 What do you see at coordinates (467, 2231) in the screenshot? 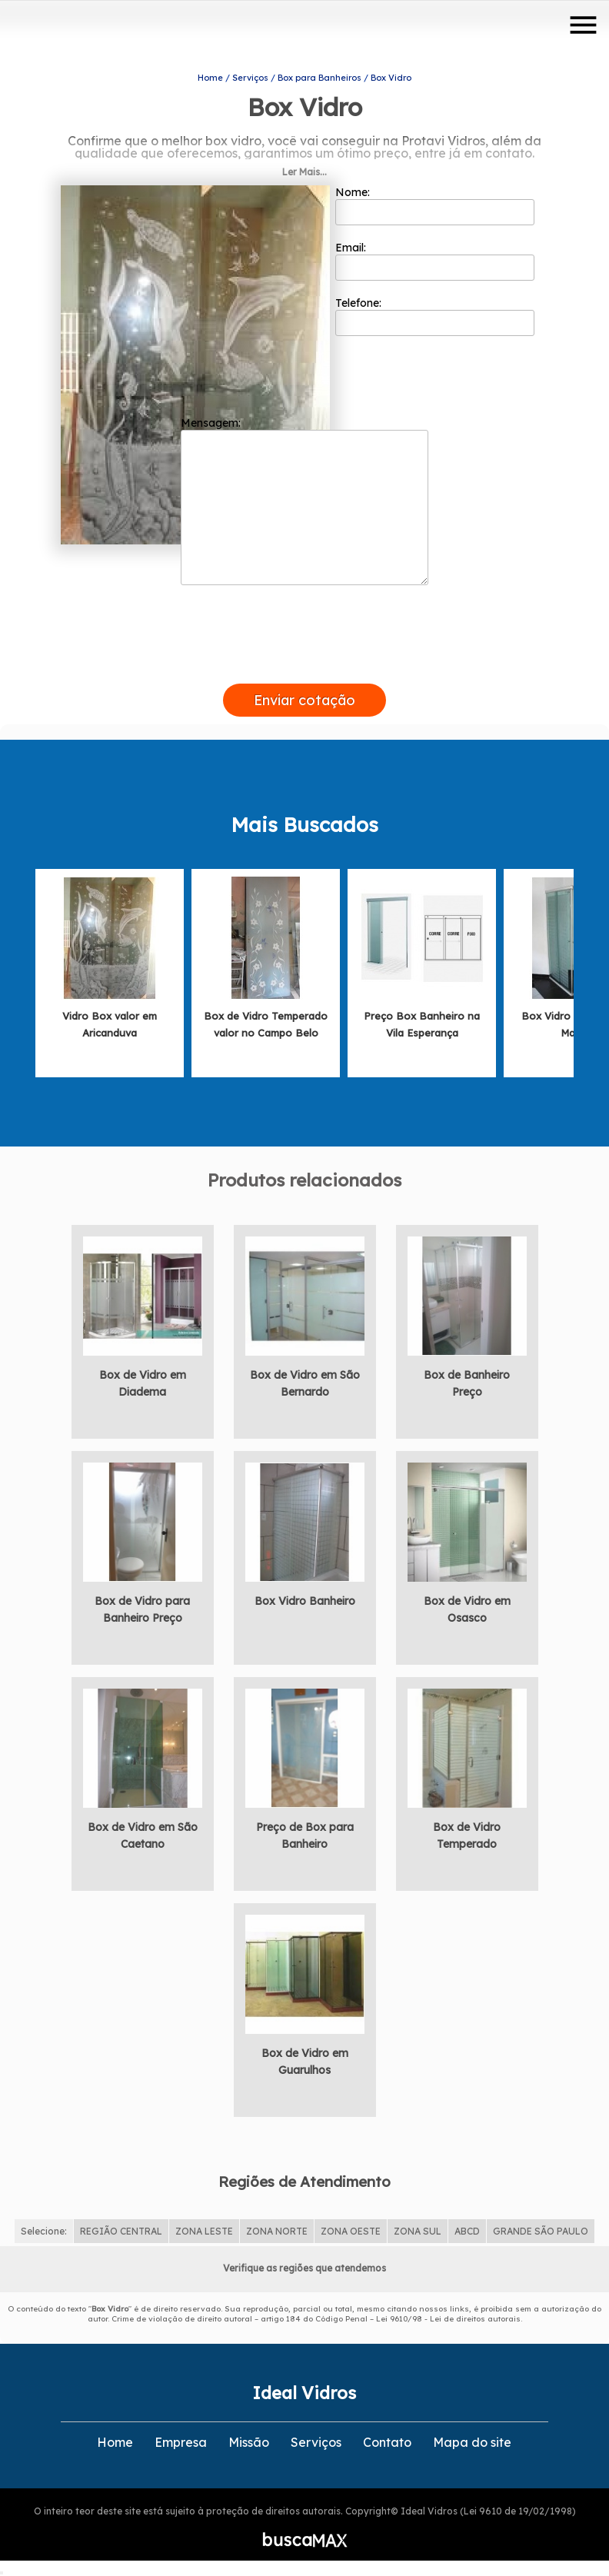
I see `ABCD` at bounding box center [467, 2231].